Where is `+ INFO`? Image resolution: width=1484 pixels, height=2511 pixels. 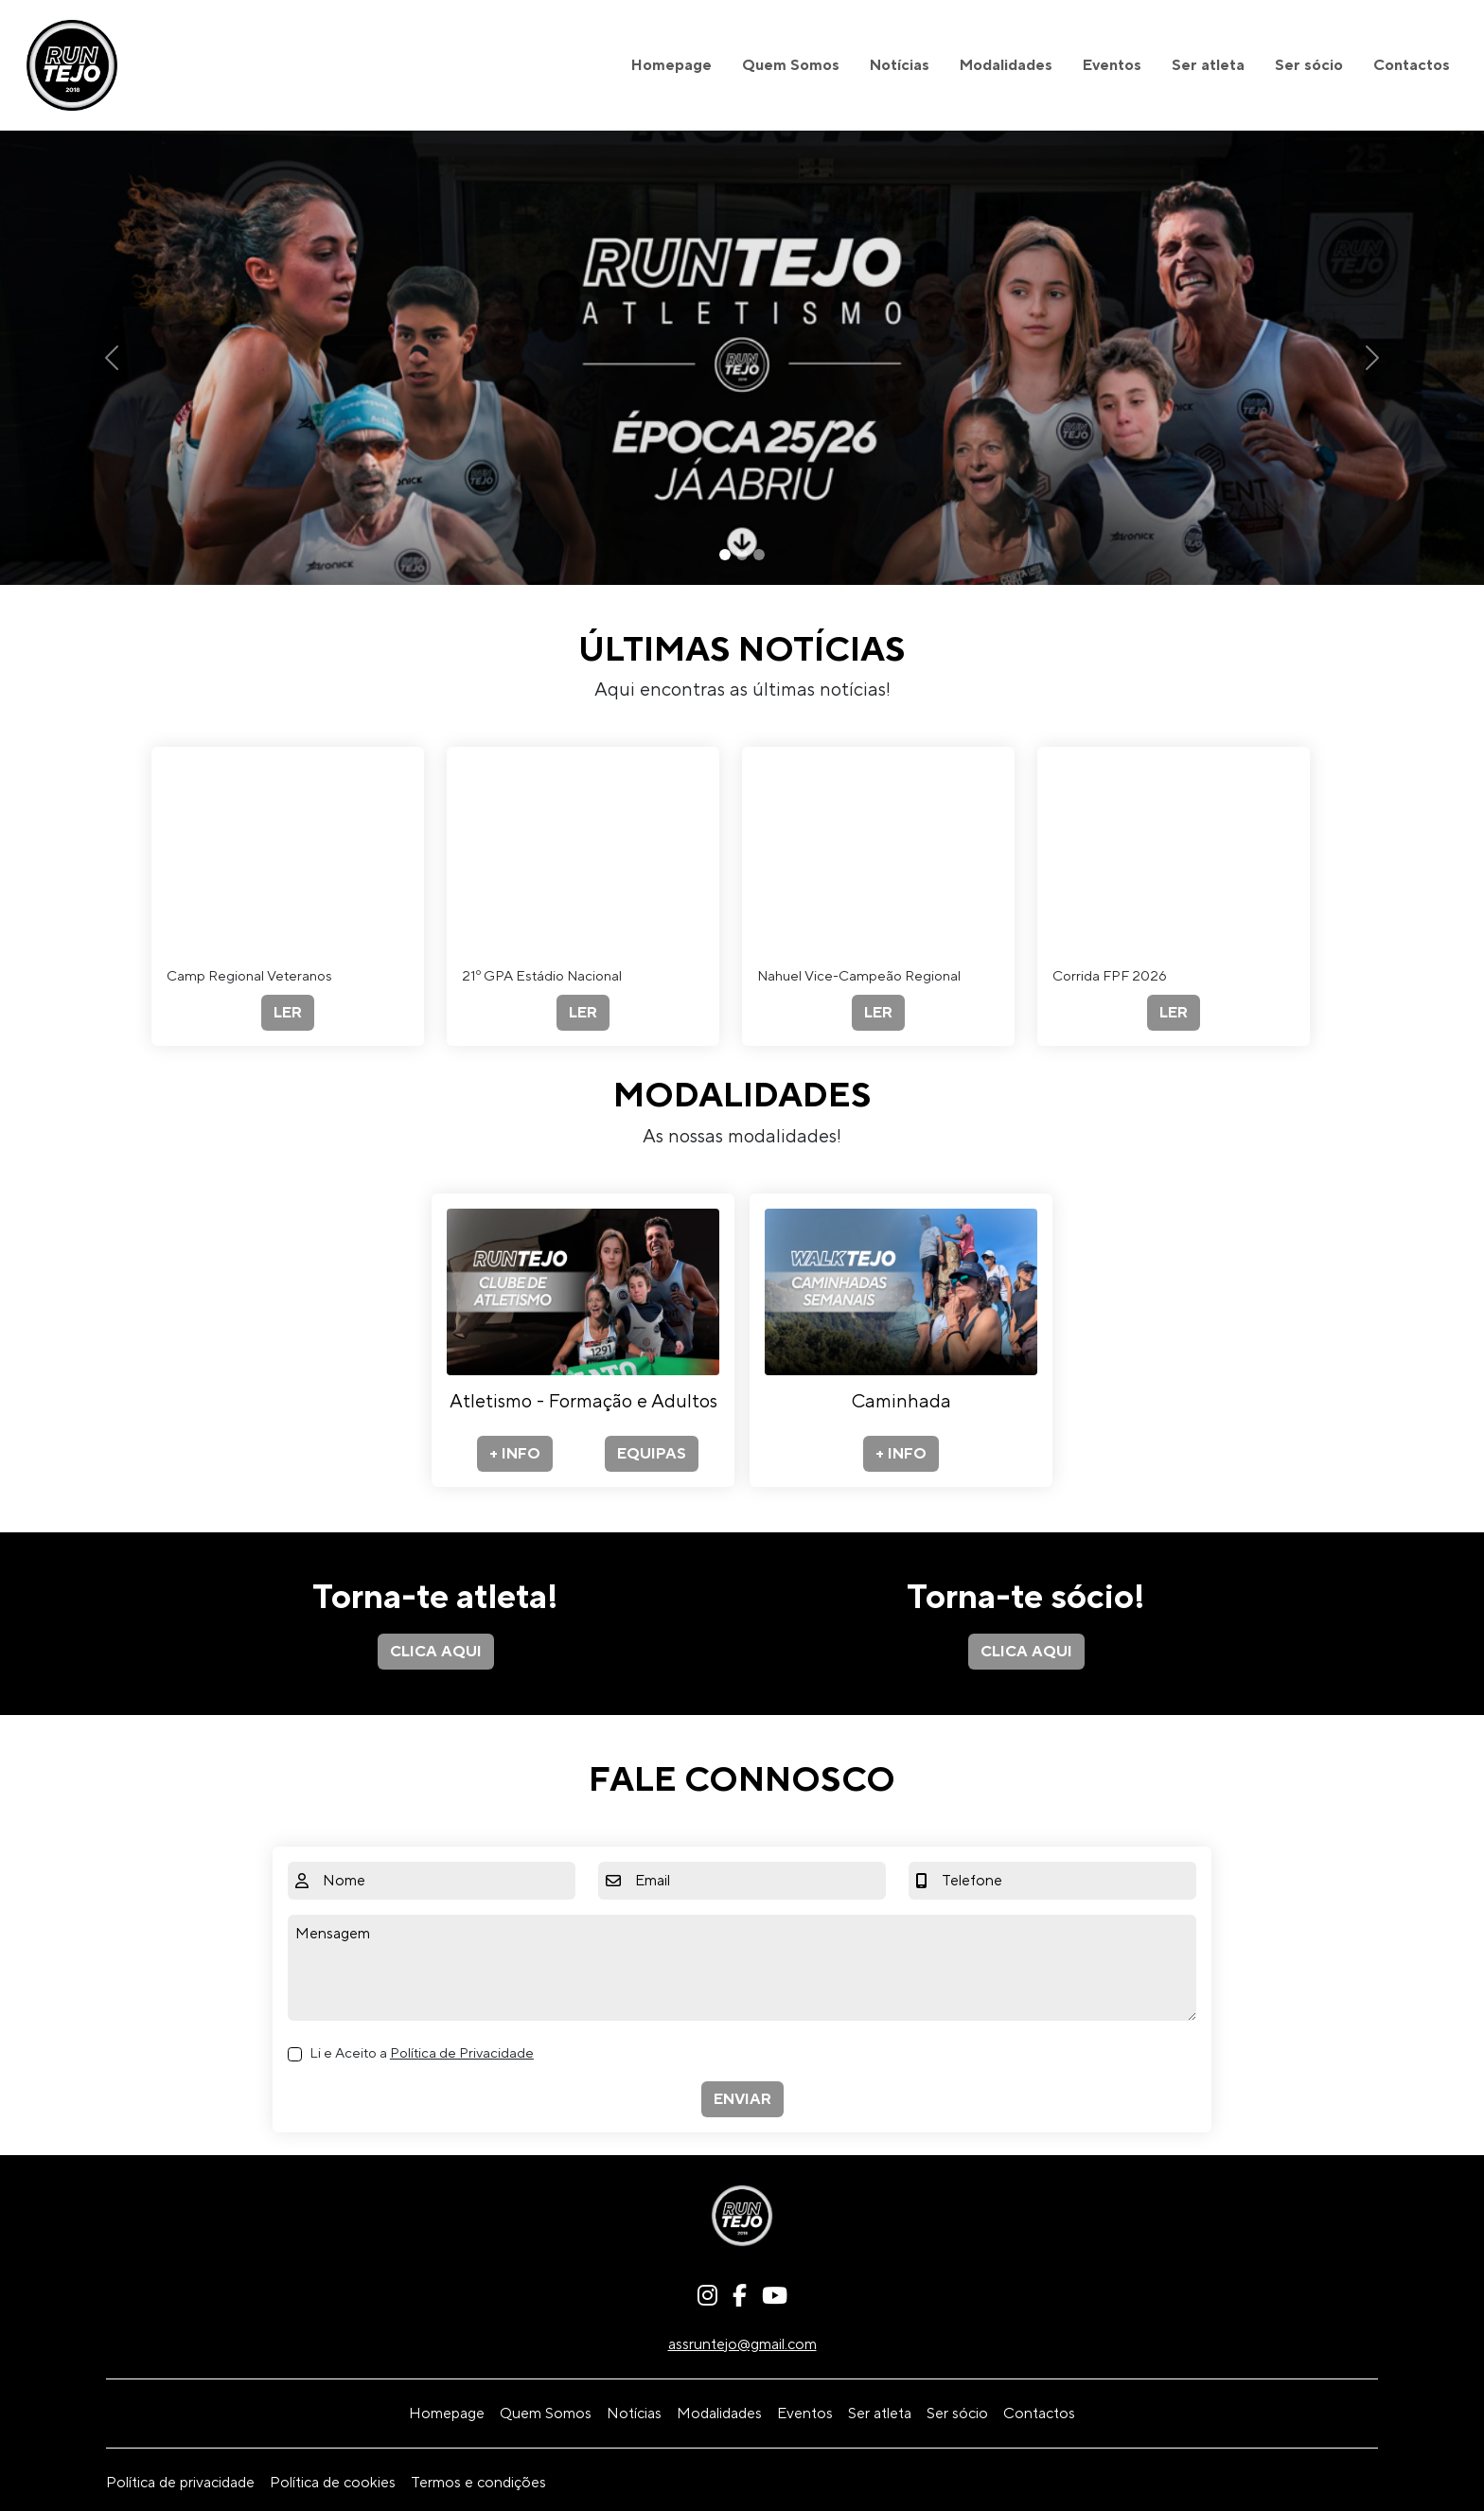
+ INFO is located at coordinates (514, 1453).